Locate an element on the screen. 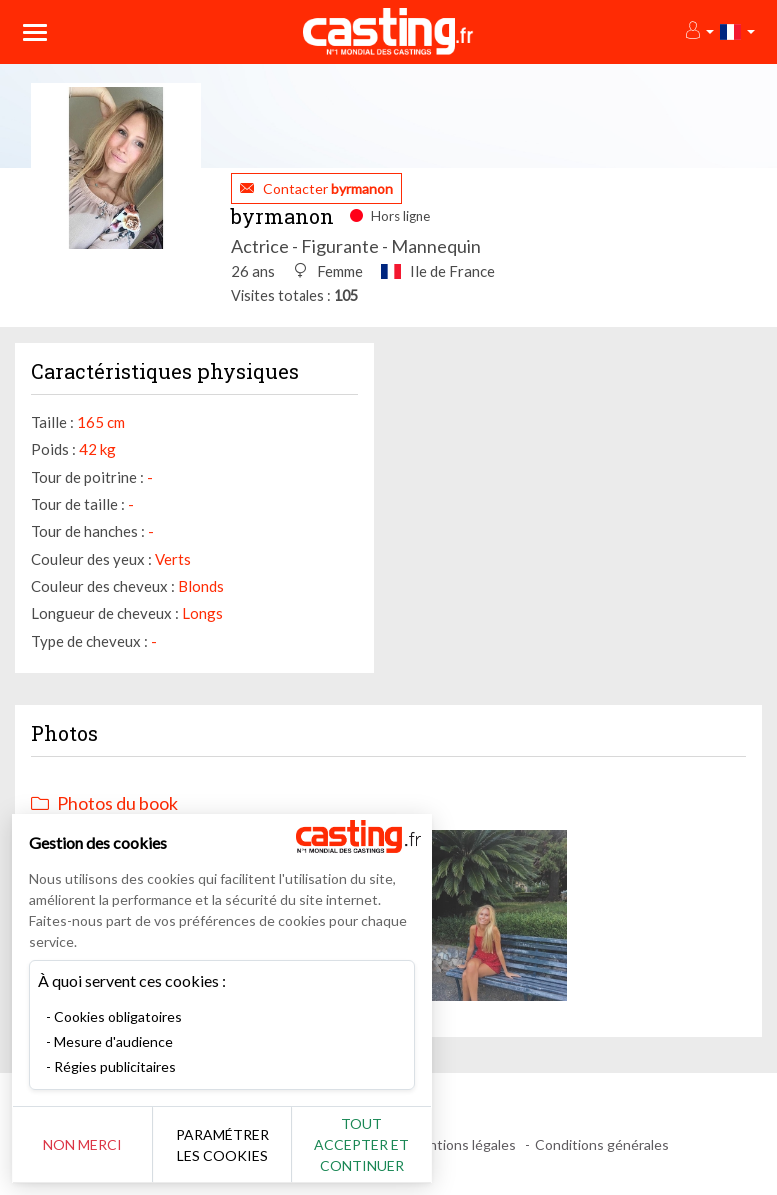 The width and height of the screenshot is (777, 1195). [button] is located at coordinates (698, 31).